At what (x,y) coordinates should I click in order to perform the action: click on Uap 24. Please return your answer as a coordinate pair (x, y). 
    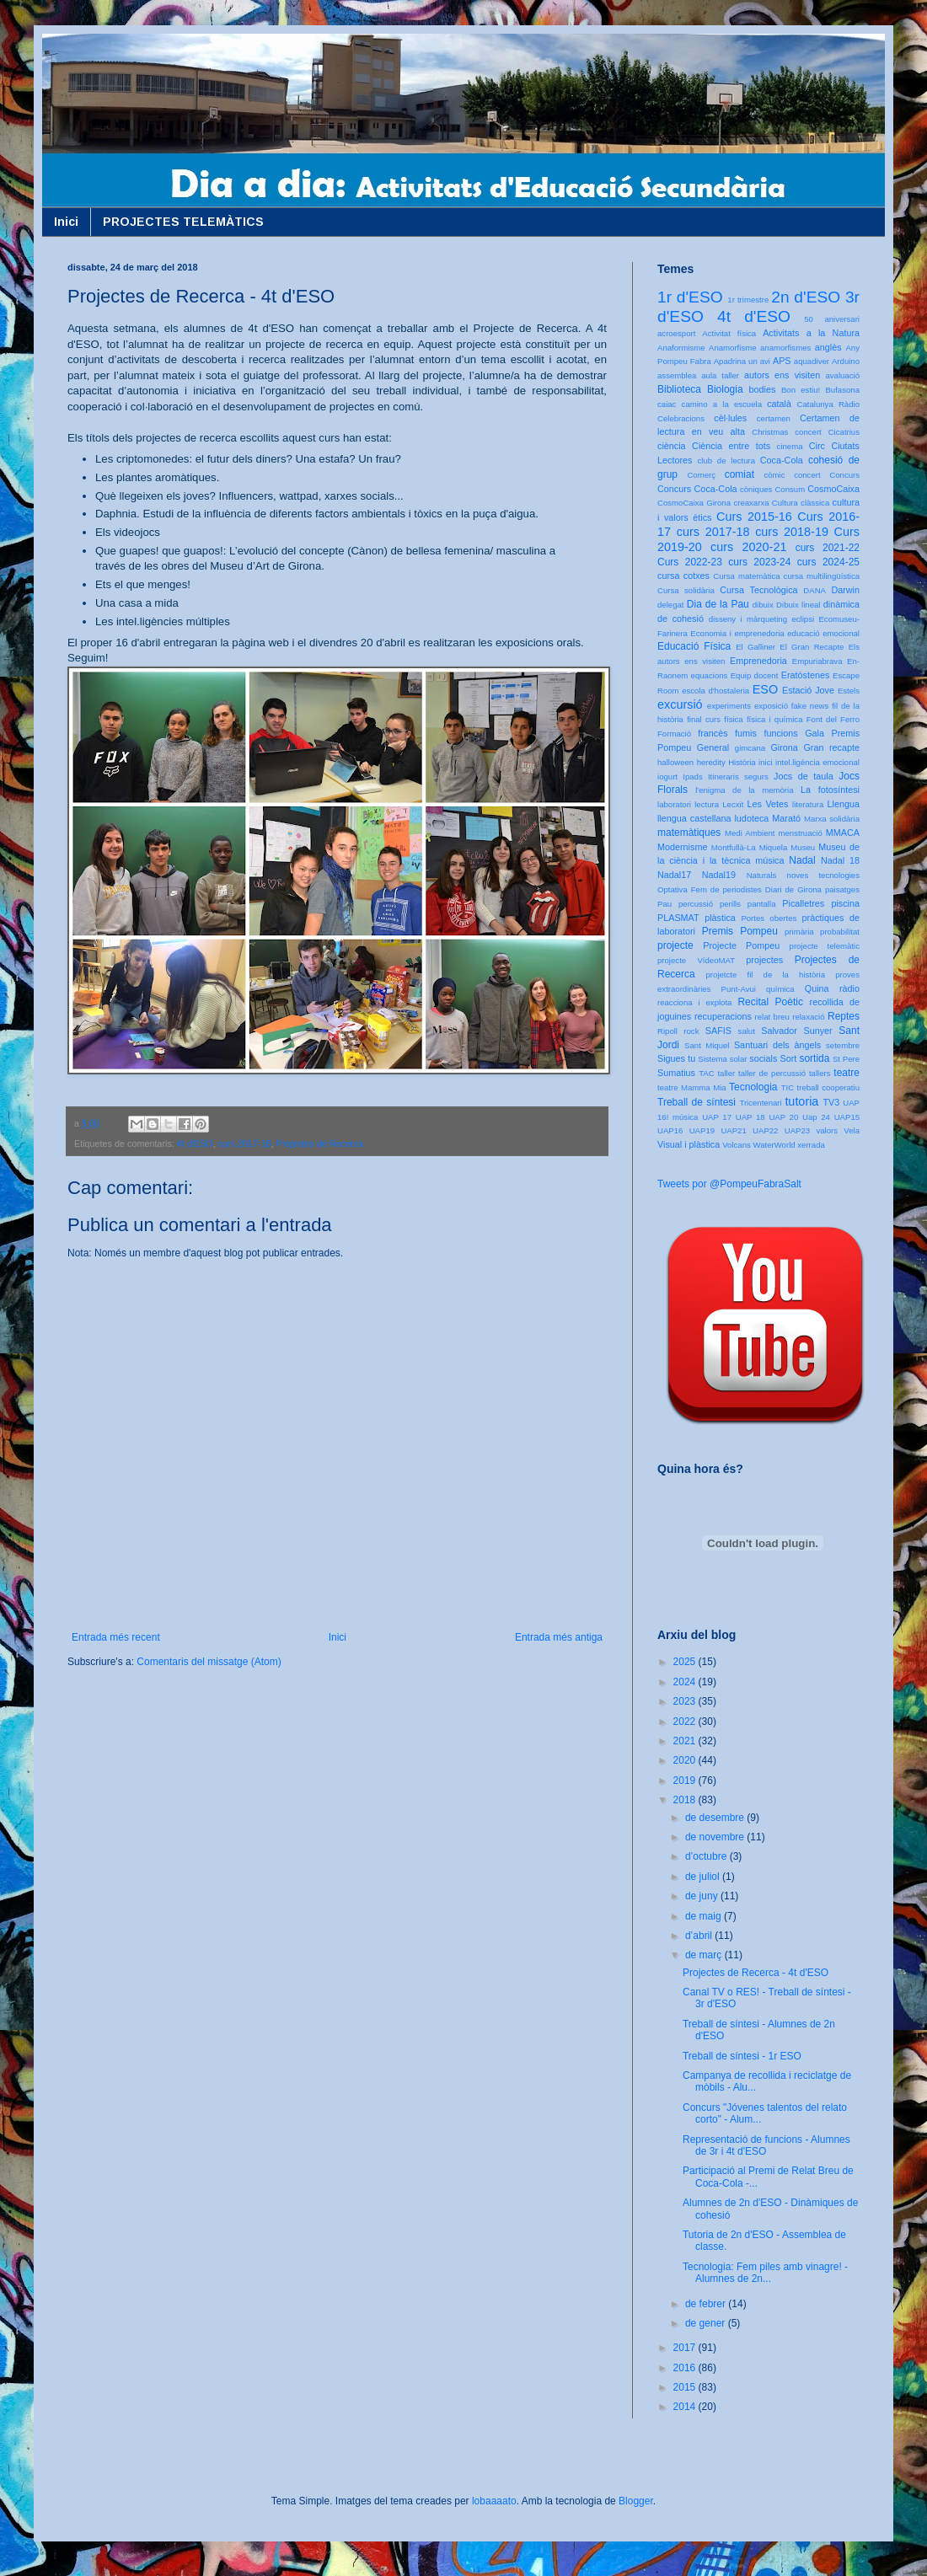
    Looking at the image, I should click on (816, 1117).